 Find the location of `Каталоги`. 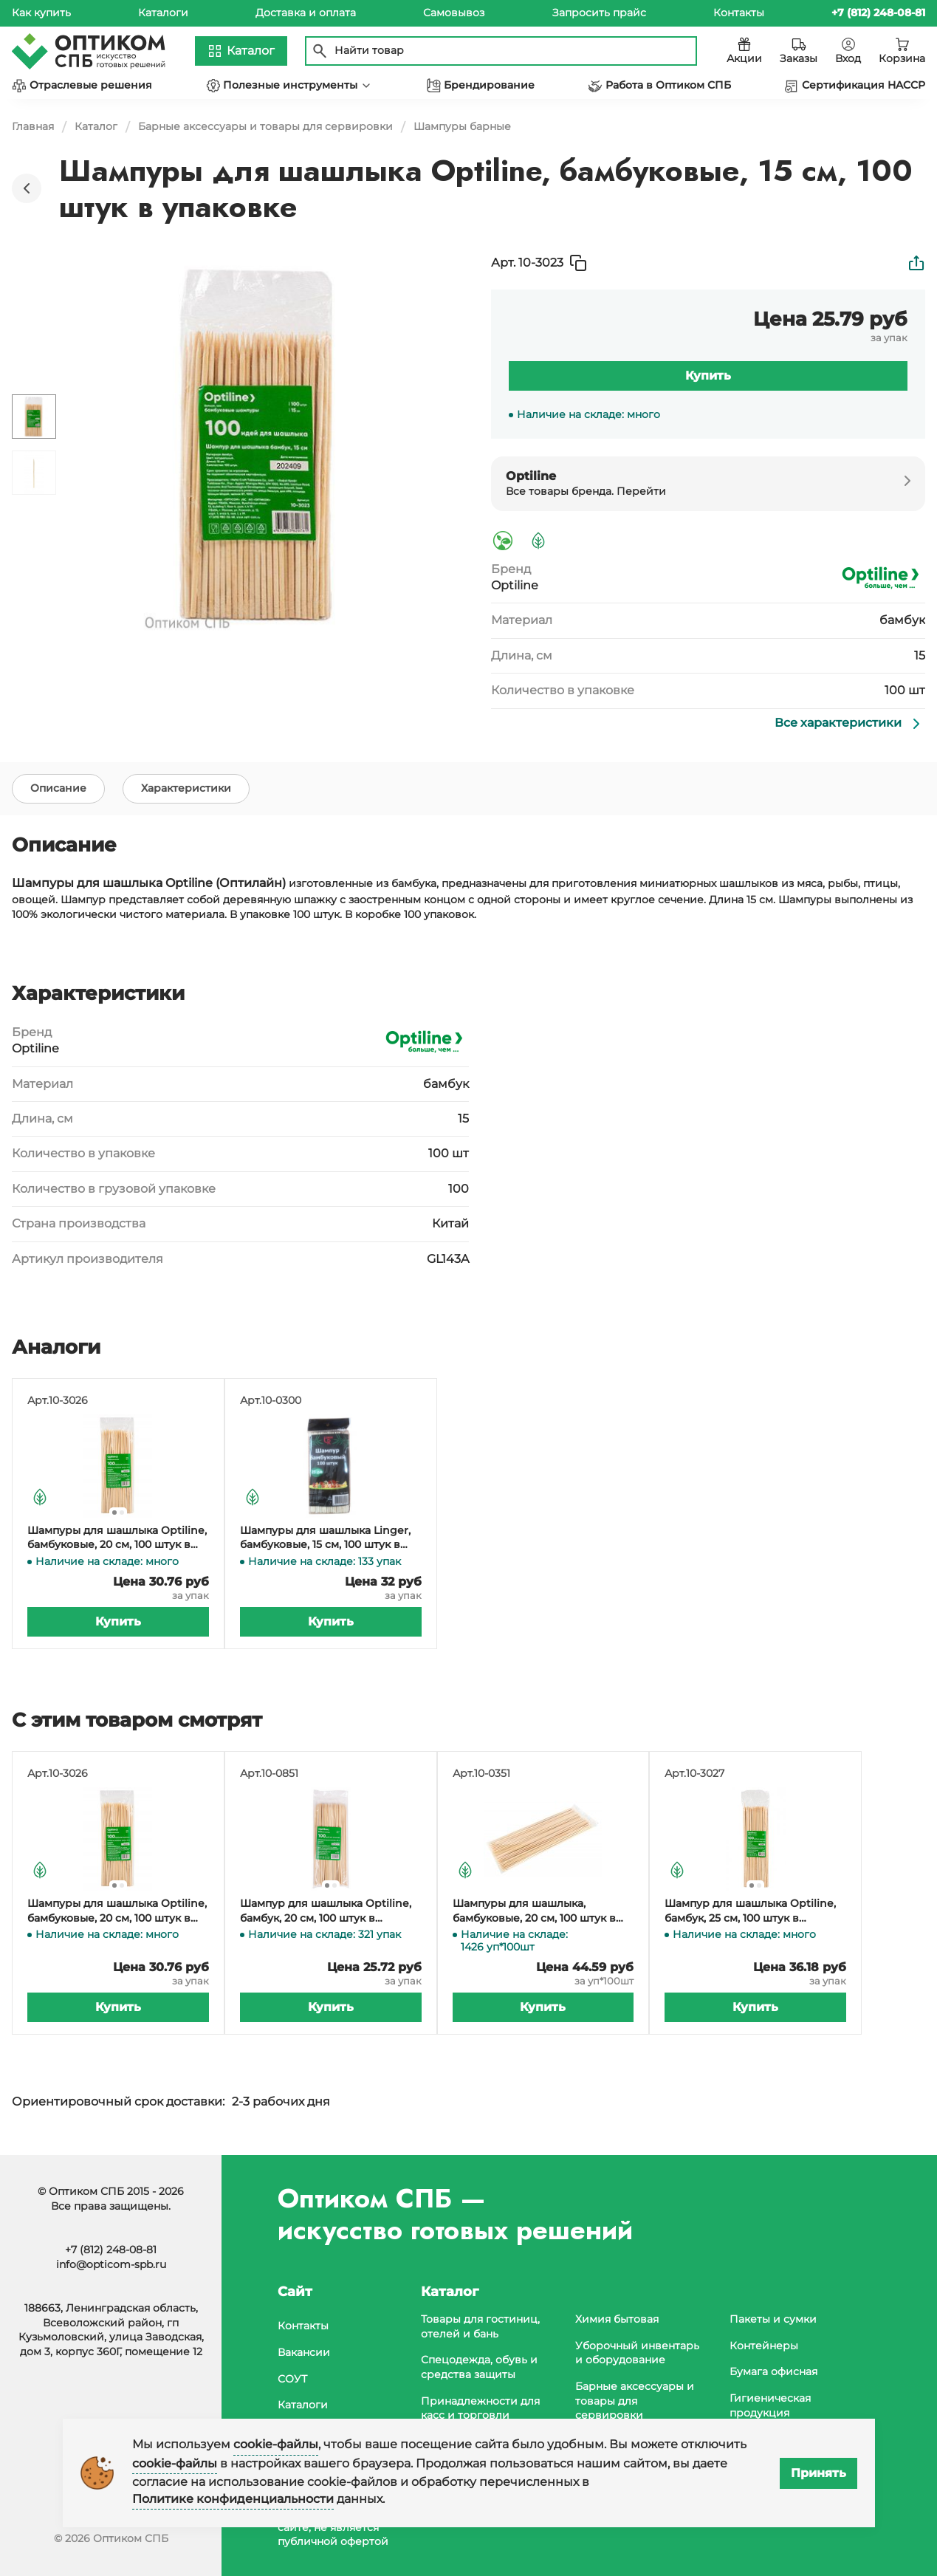

Каталоги is located at coordinates (163, 12).